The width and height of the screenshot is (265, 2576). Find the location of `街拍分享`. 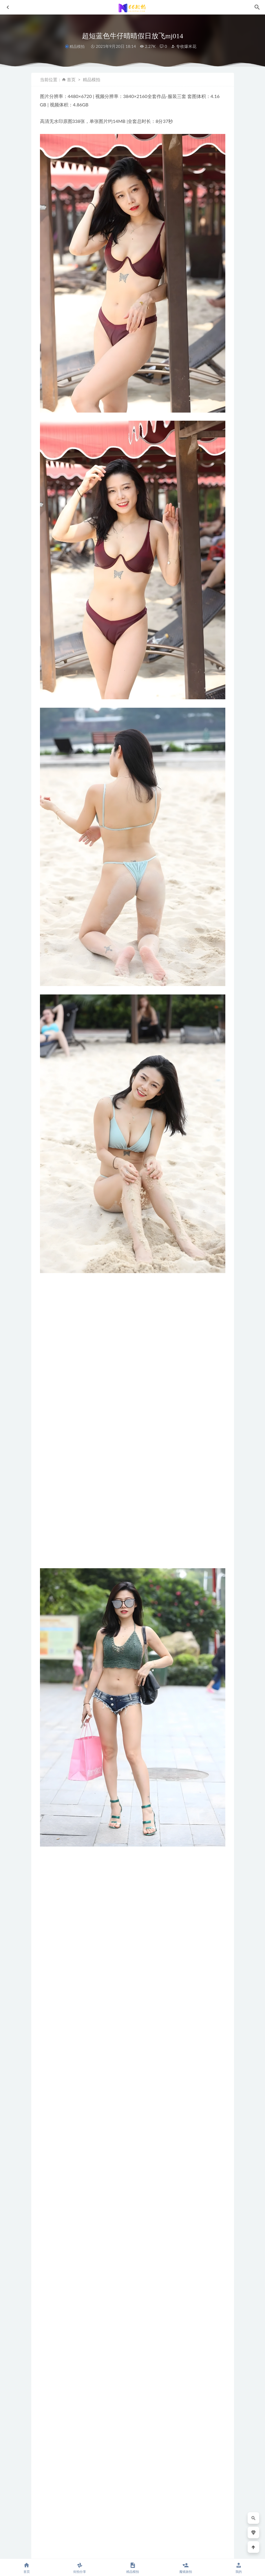

街拍分享 is located at coordinates (79, 2567).